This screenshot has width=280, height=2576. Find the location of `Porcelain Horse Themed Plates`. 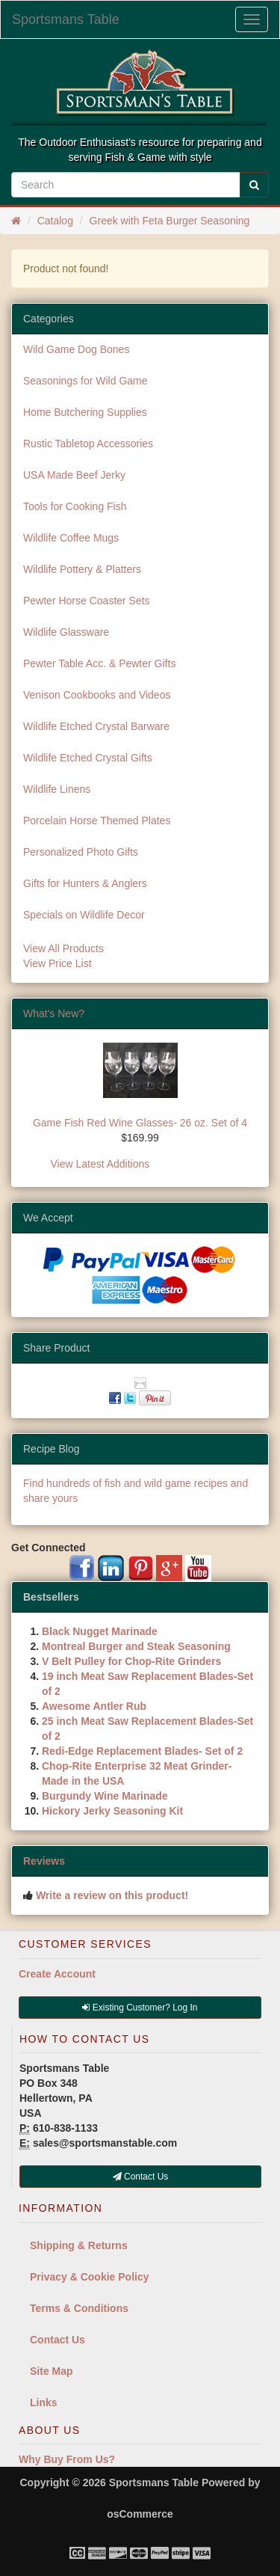

Porcelain Horse Themed Plates is located at coordinates (96, 821).